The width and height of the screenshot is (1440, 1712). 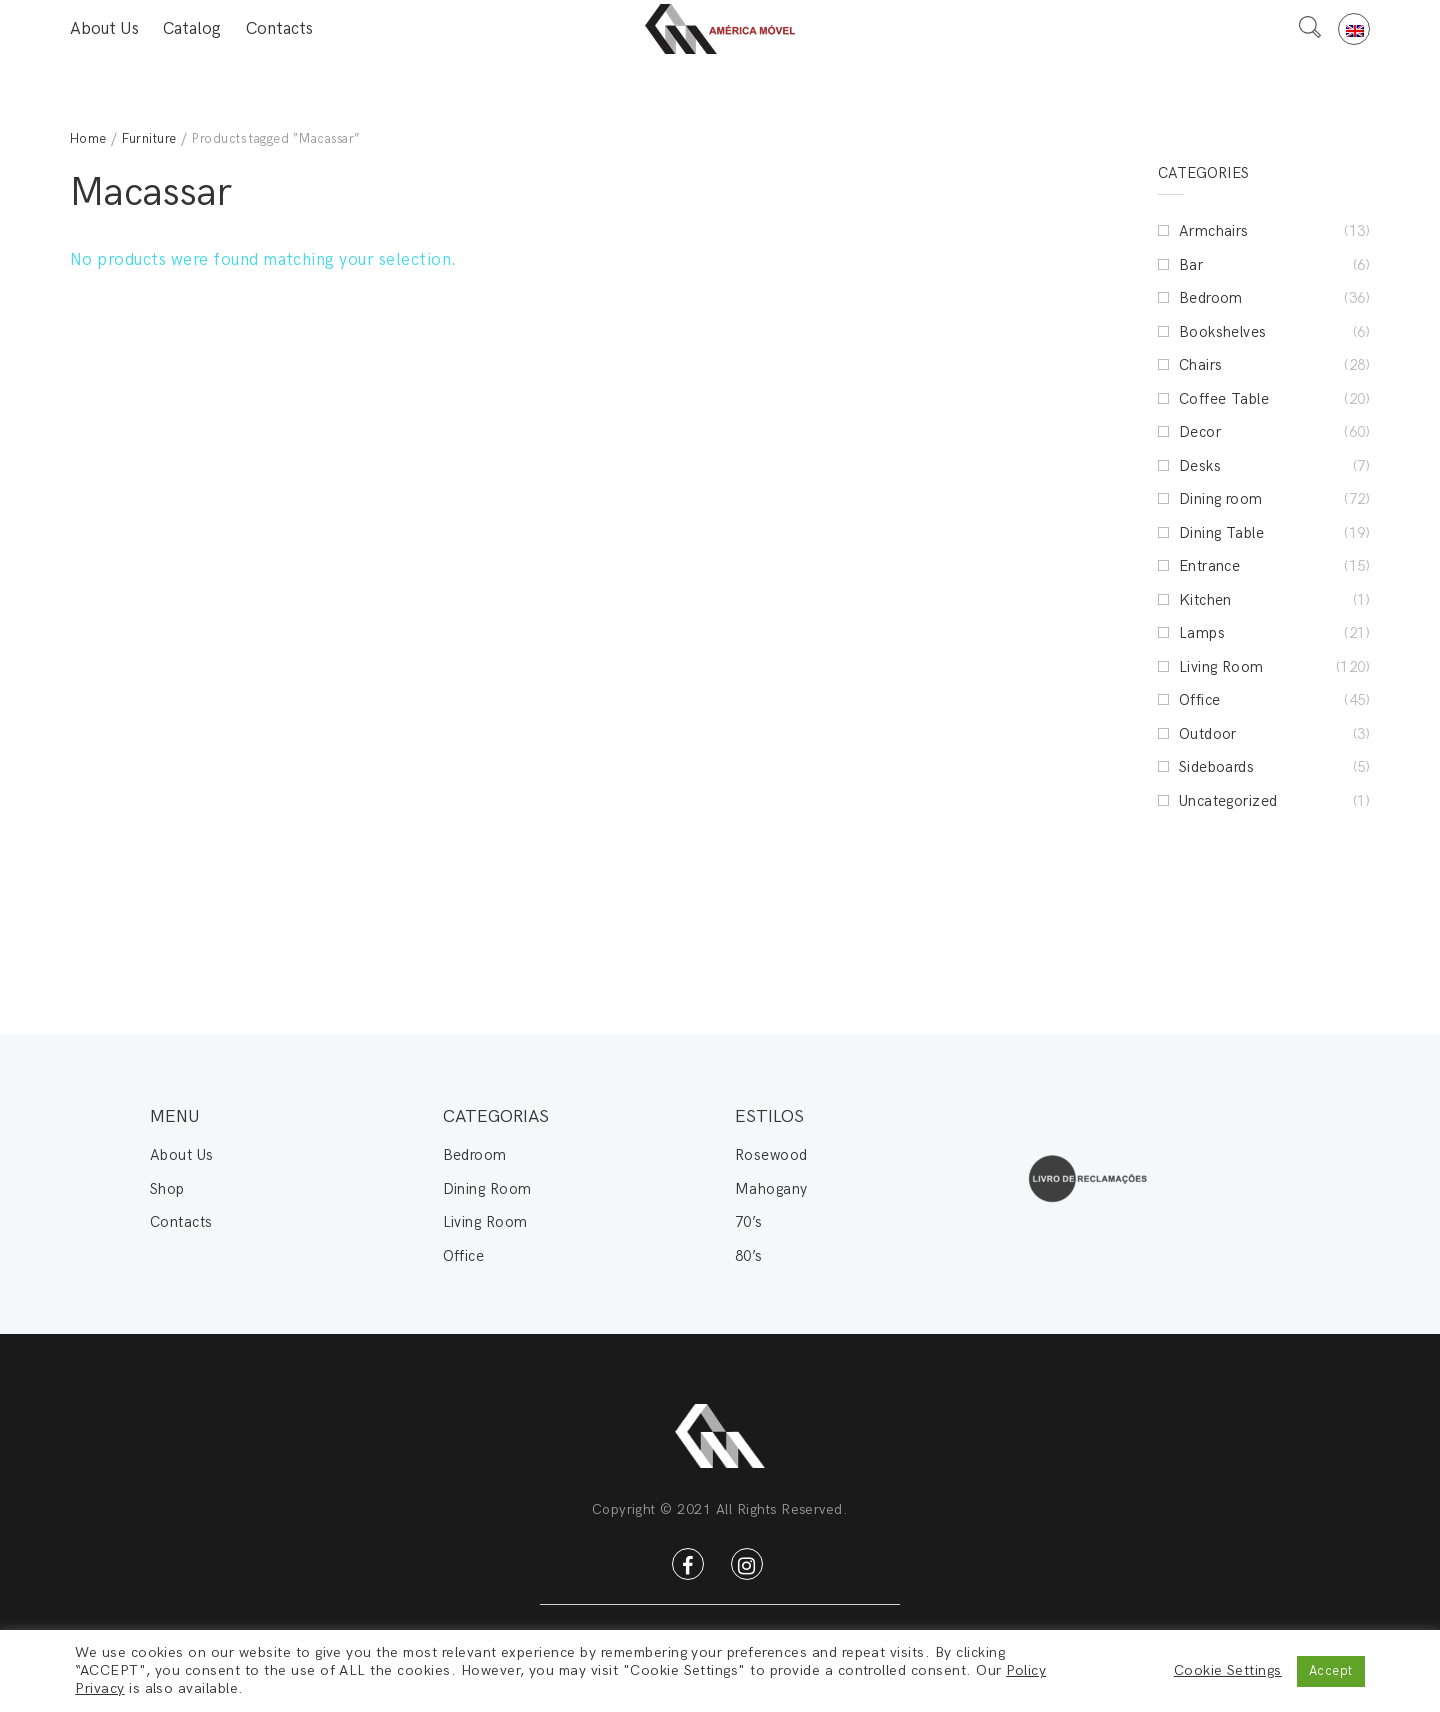 What do you see at coordinates (1200, 466) in the screenshot?
I see `Desks` at bounding box center [1200, 466].